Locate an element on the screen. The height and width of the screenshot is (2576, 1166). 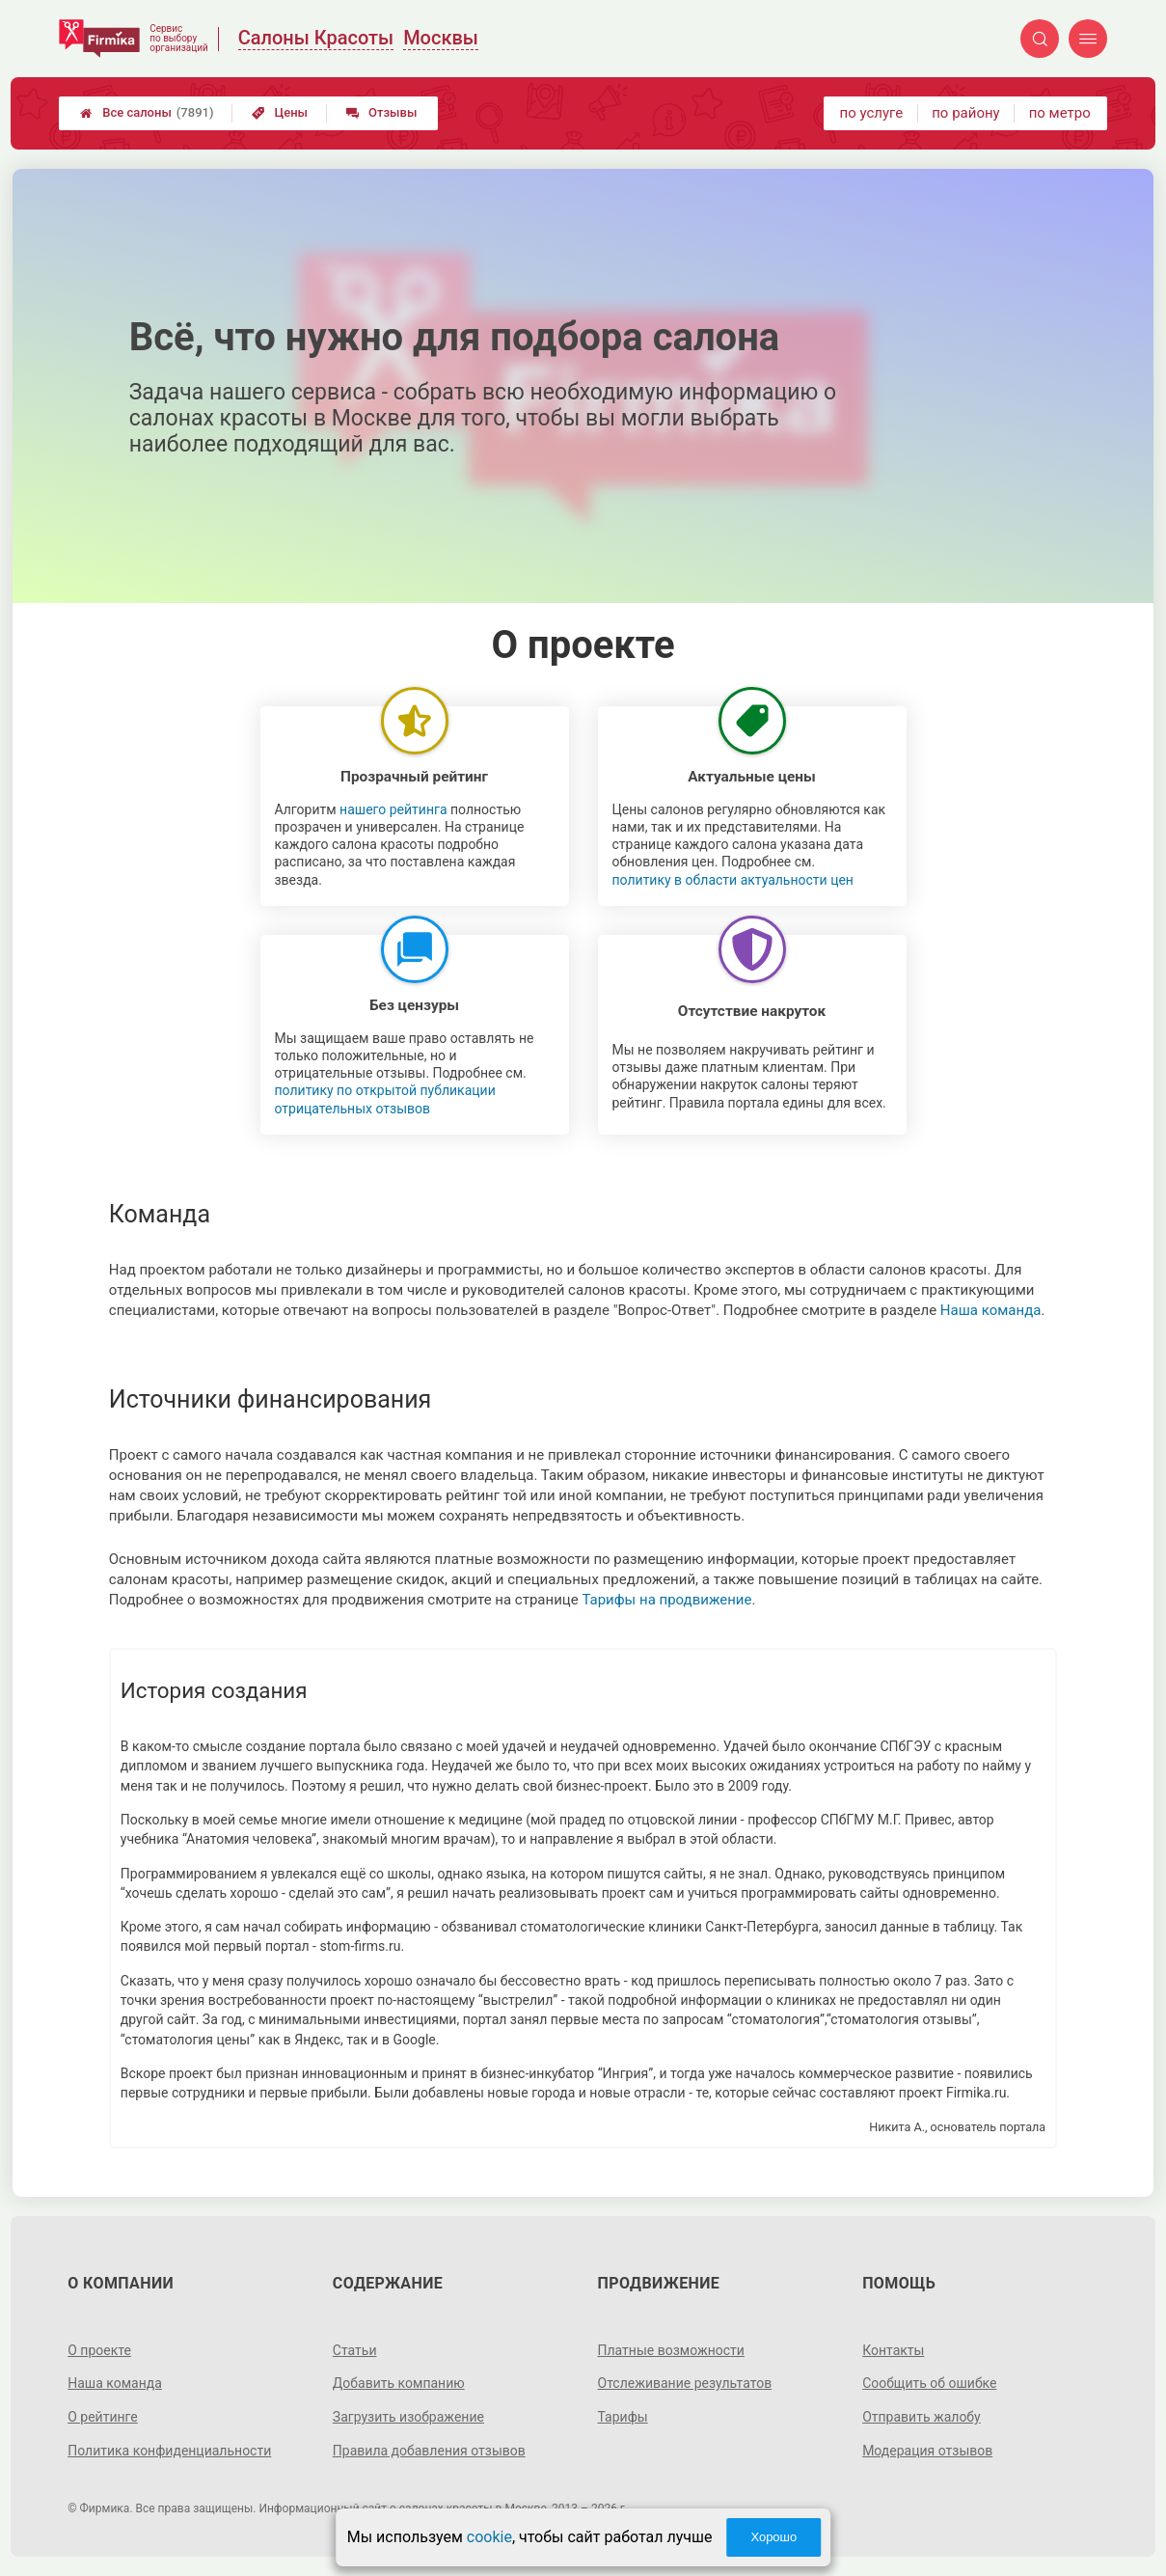
Добавить компанию is located at coordinates (399, 2383).